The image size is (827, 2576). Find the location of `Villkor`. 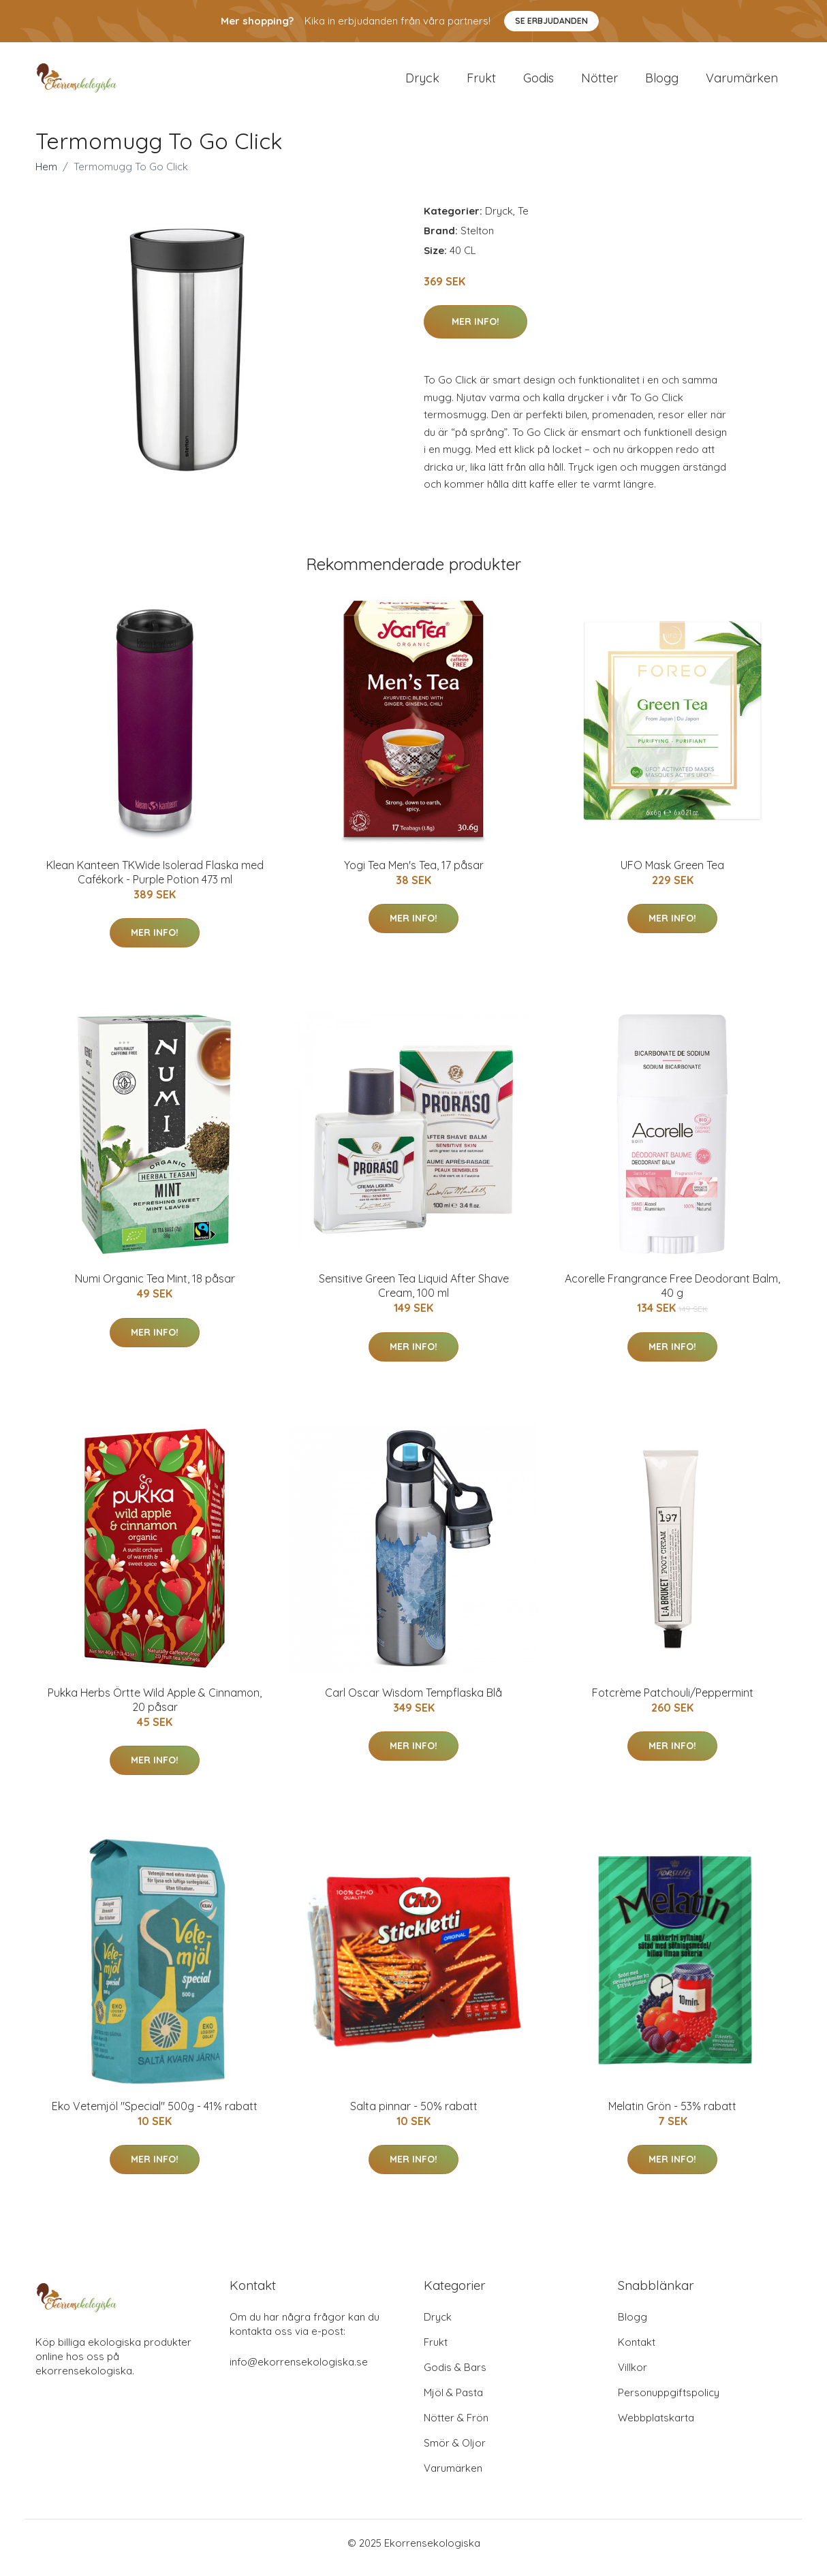

Villkor is located at coordinates (632, 2376).